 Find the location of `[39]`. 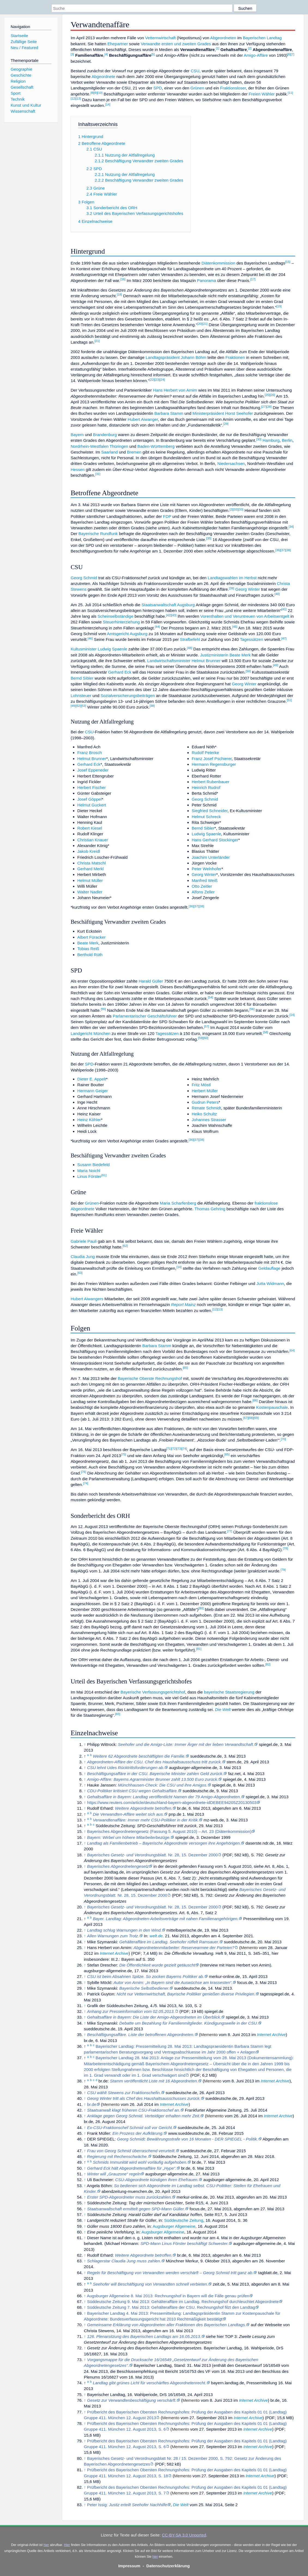

[39] is located at coordinates (231, 588).